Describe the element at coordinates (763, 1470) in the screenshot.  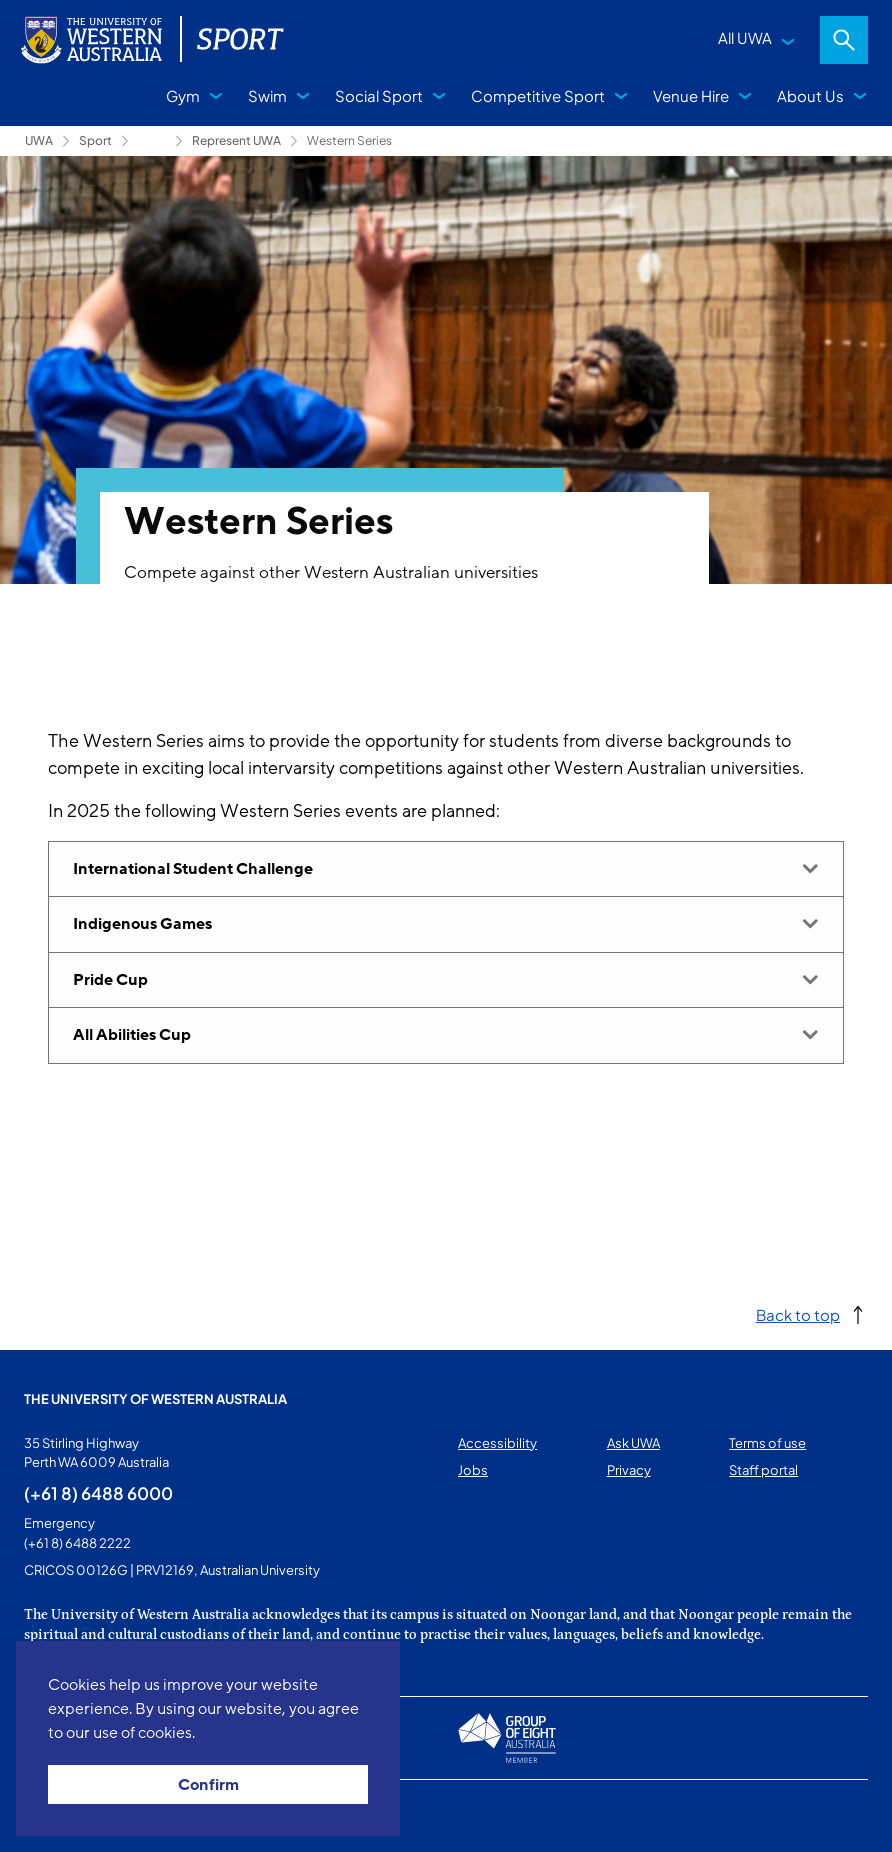
I see `Staff portal` at that location.